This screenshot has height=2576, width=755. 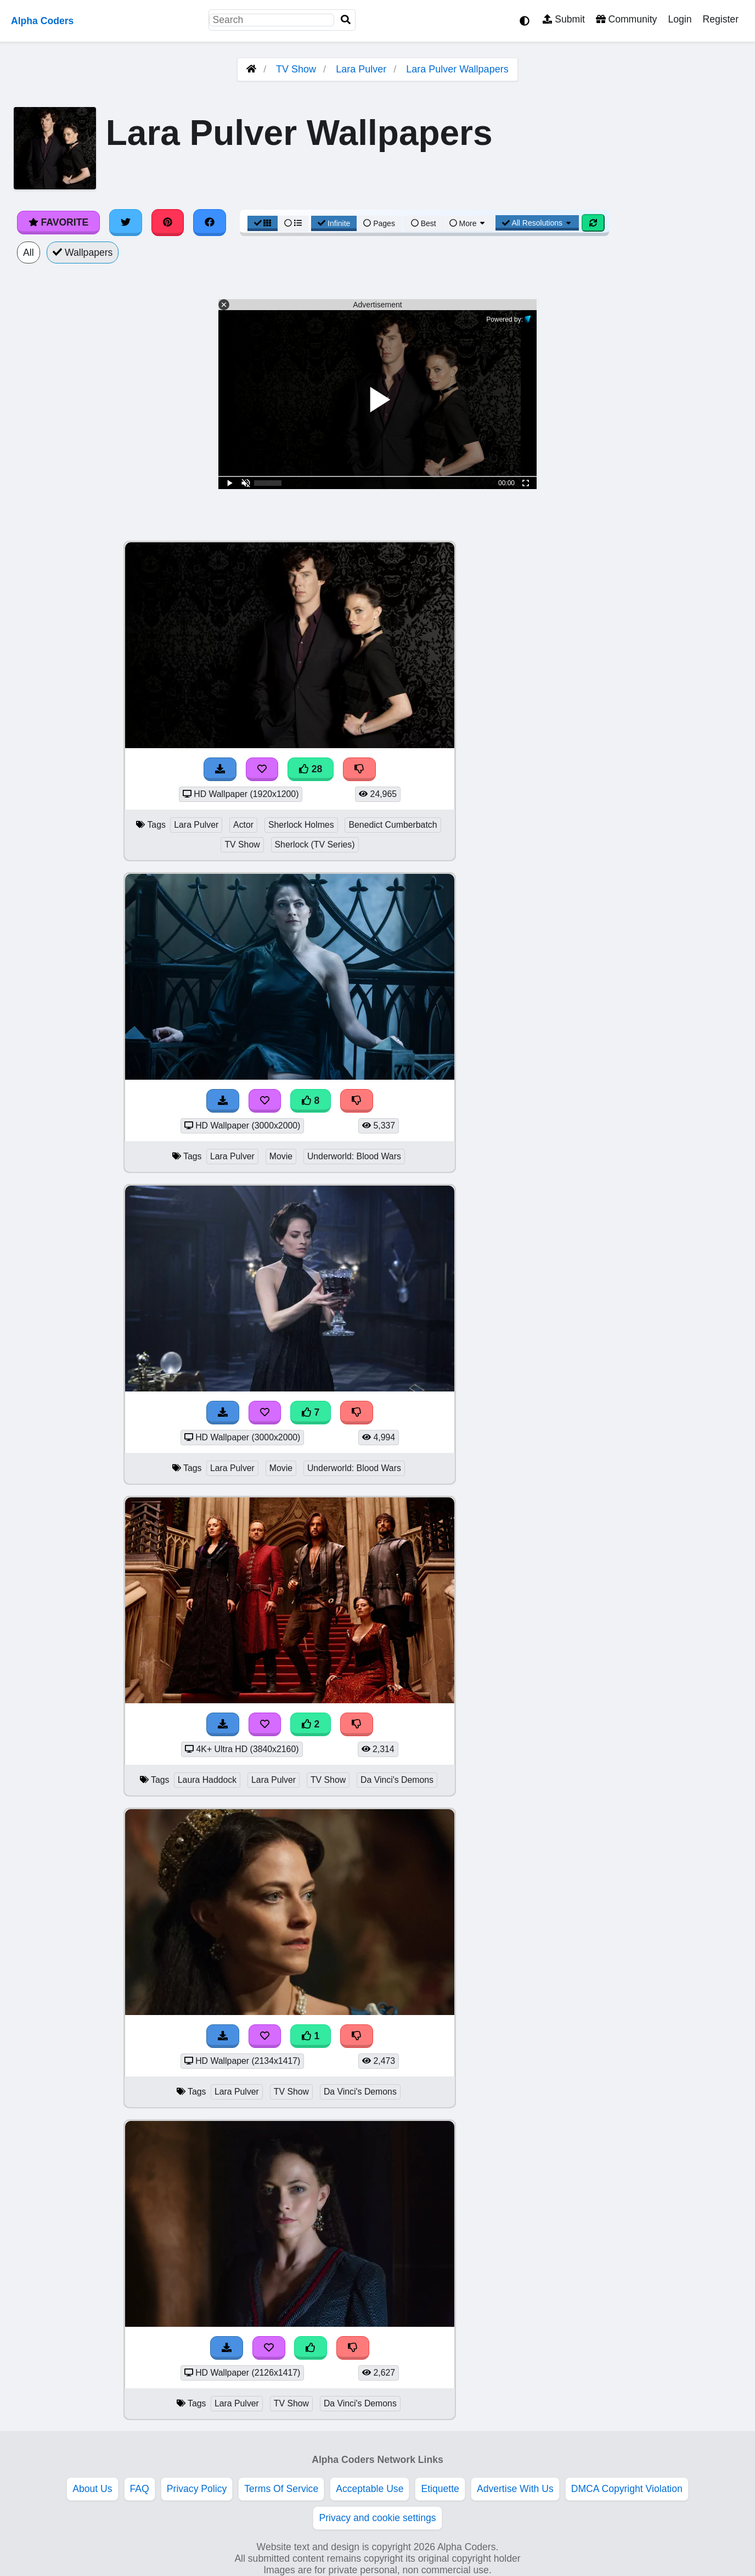 I want to click on [List View], so click(x=293, y=223).